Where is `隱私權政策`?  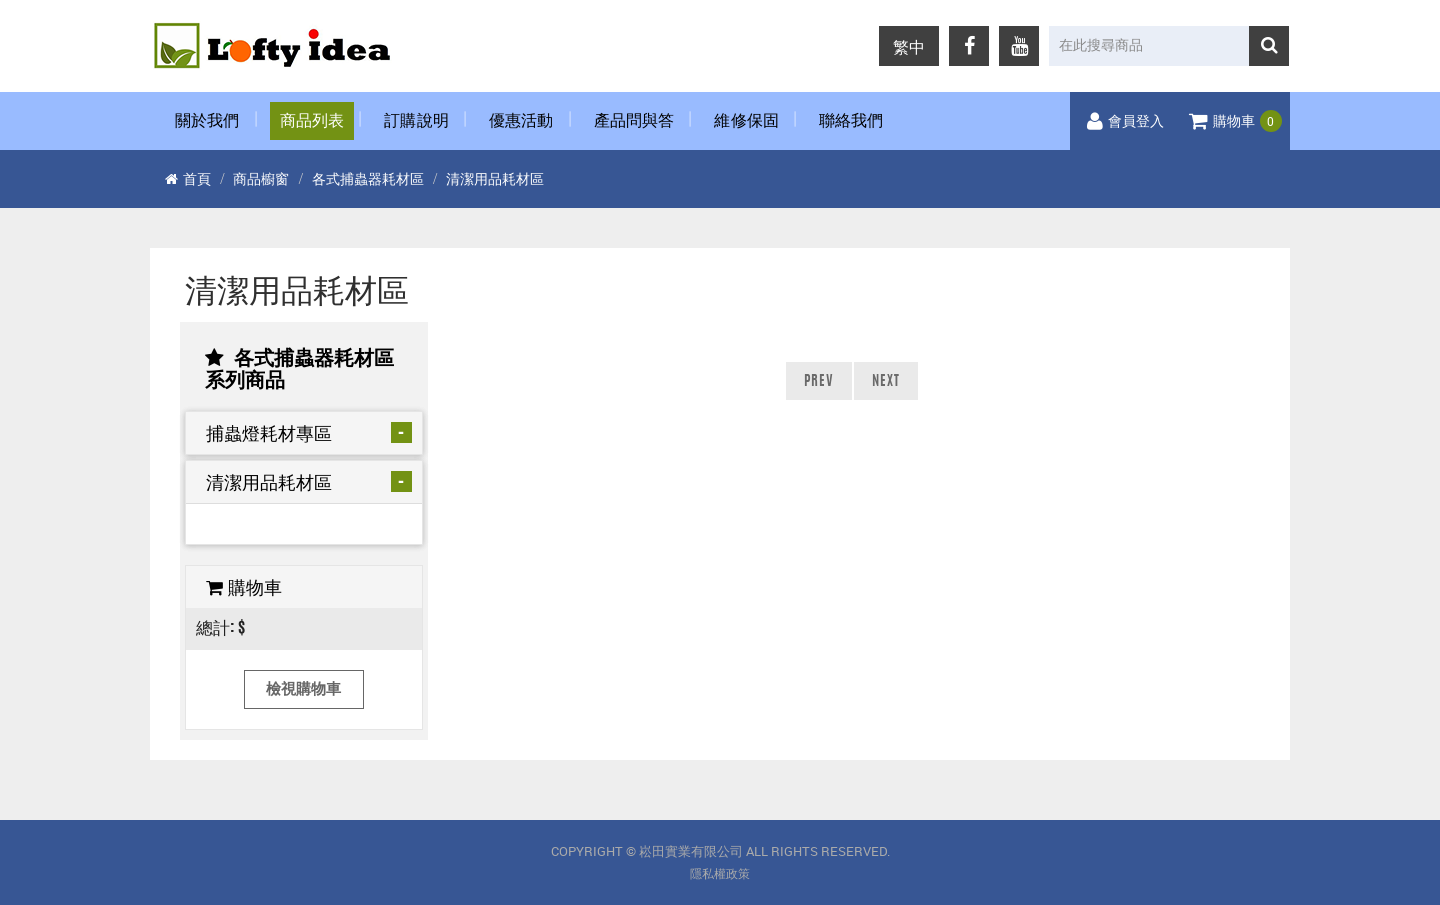
隱私權政策 is located at coordinates (720, 874).